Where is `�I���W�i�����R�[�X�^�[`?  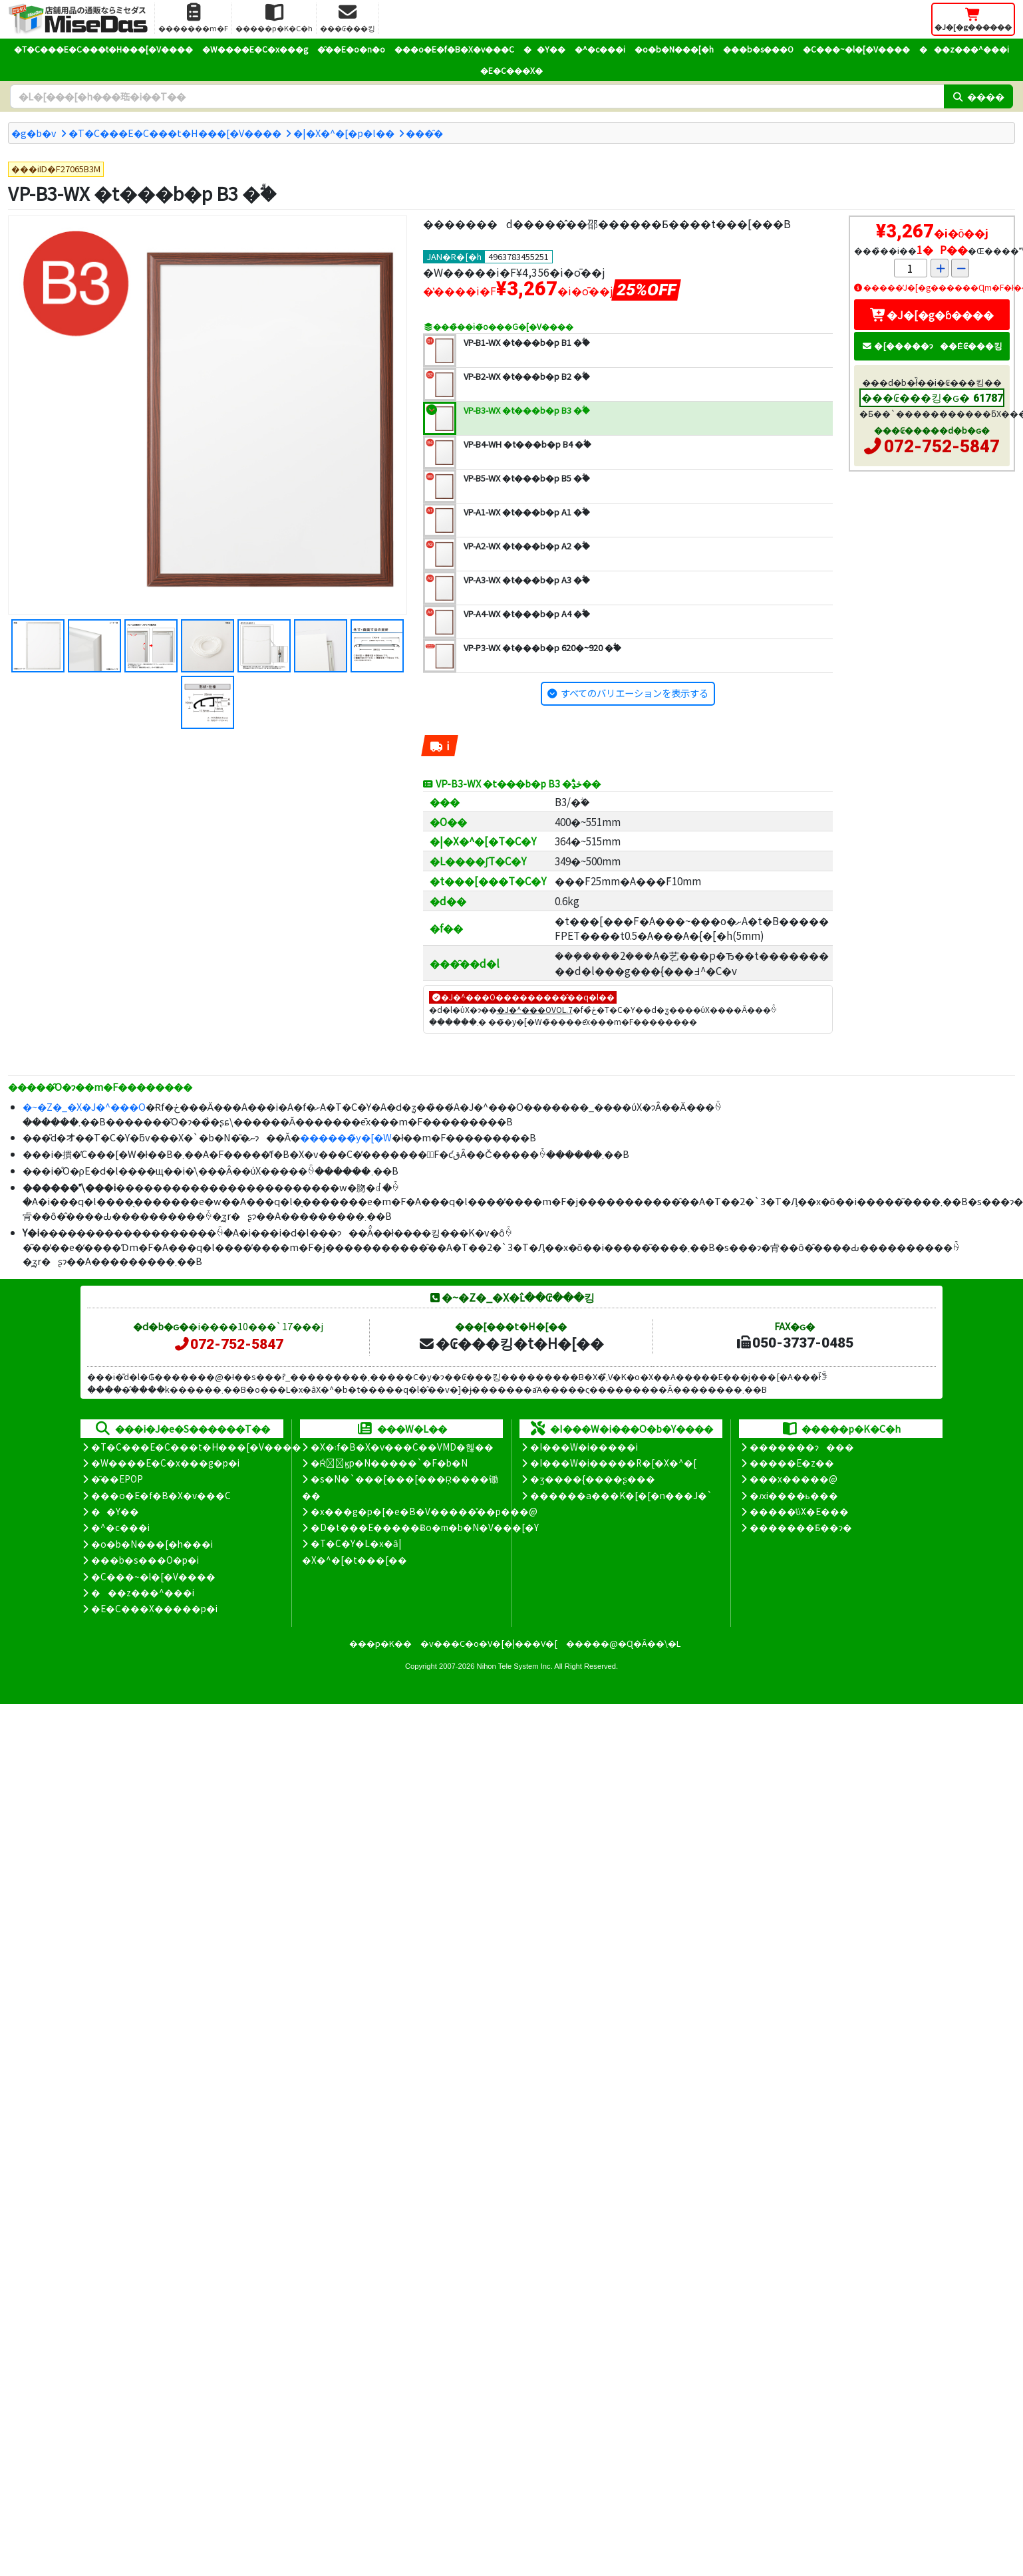 �I���W�i�����R�[�X�^�[ is located at coordinates (613, 1462).